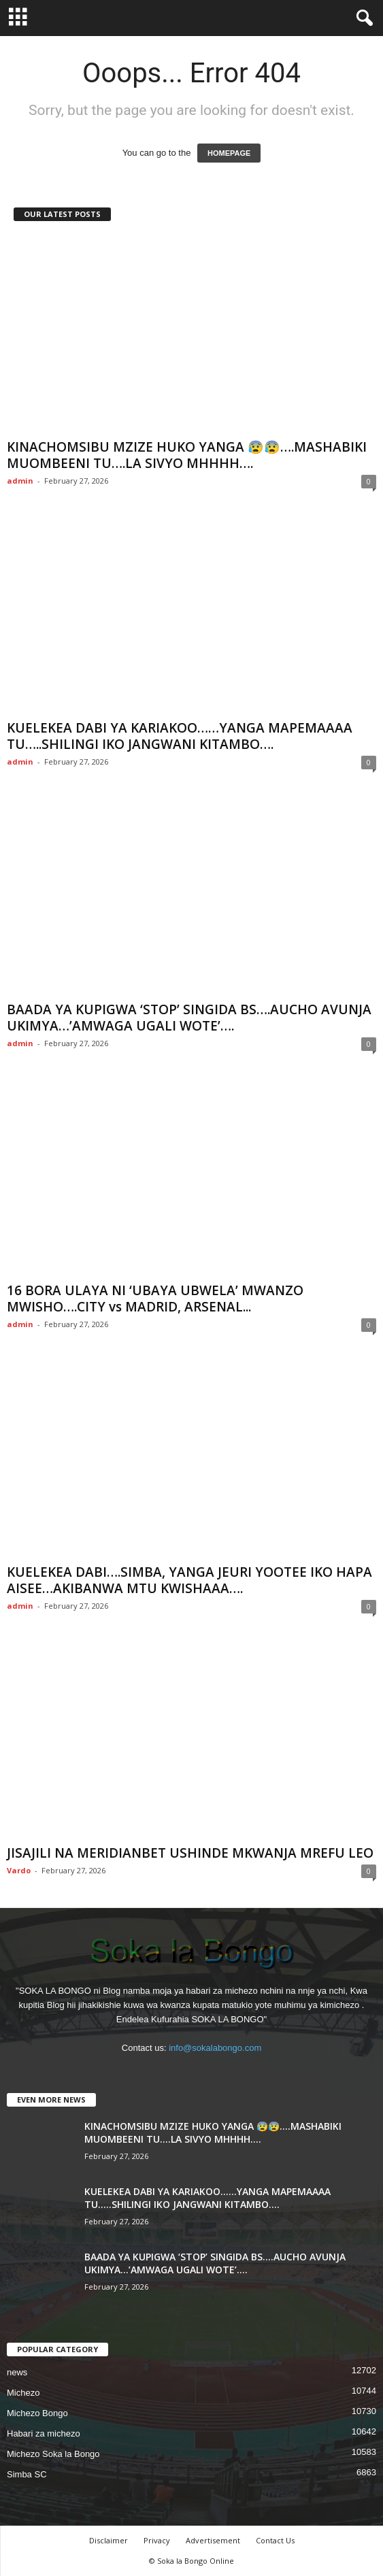  I want to click on Advertisement, so click(213, 2540).